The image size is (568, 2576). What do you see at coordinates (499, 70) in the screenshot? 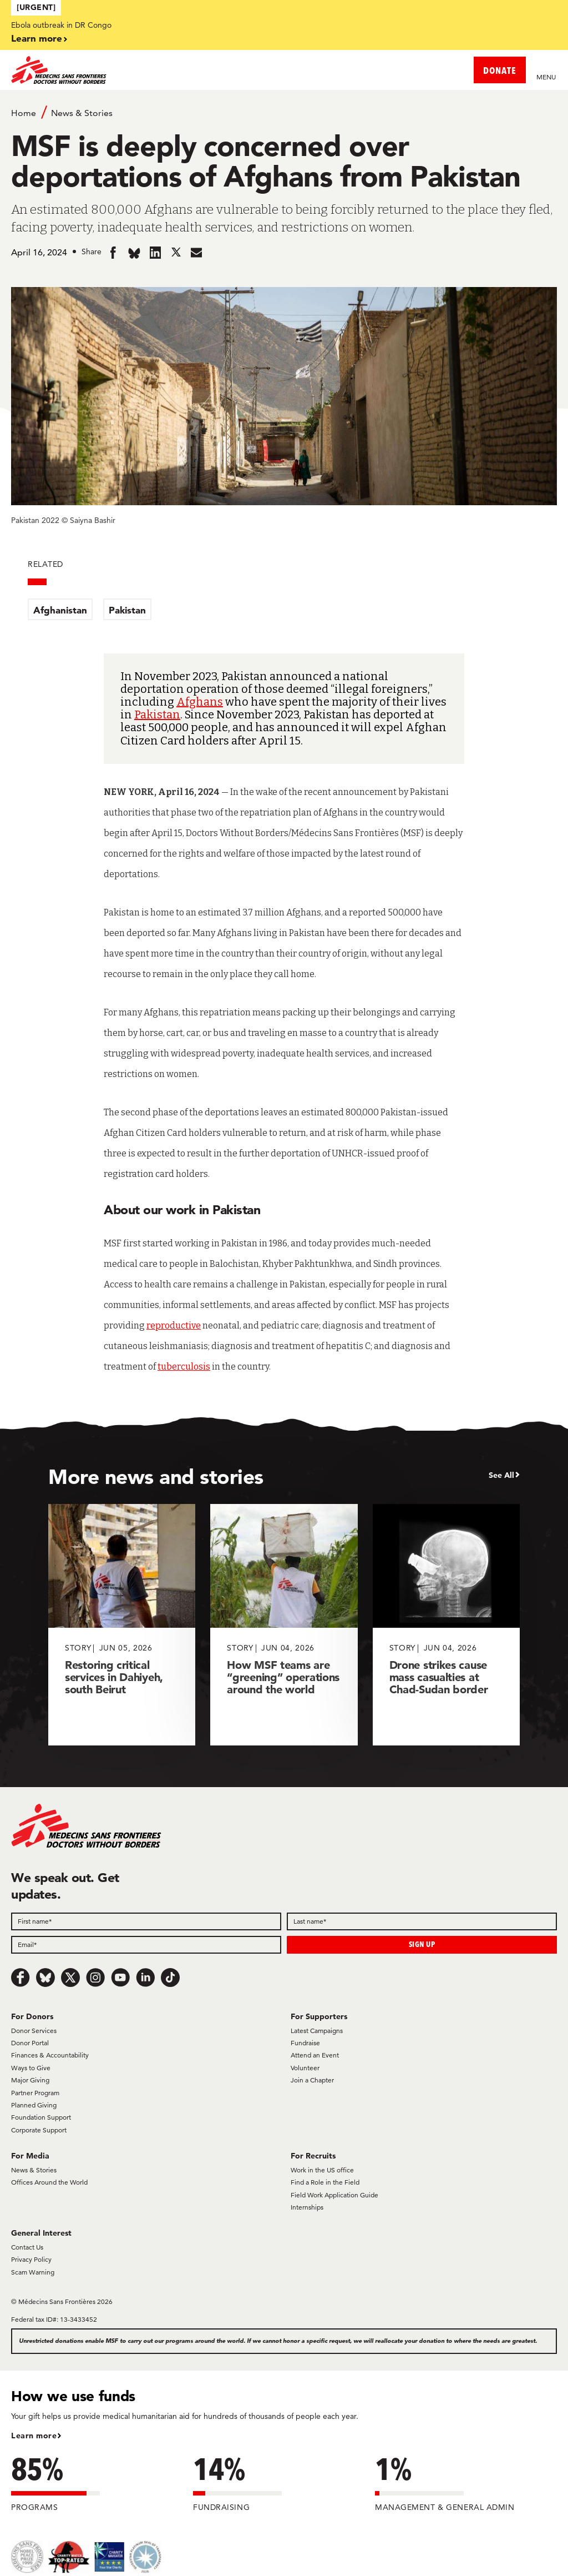
I see `DONATE` at bounding box center [499, 70].